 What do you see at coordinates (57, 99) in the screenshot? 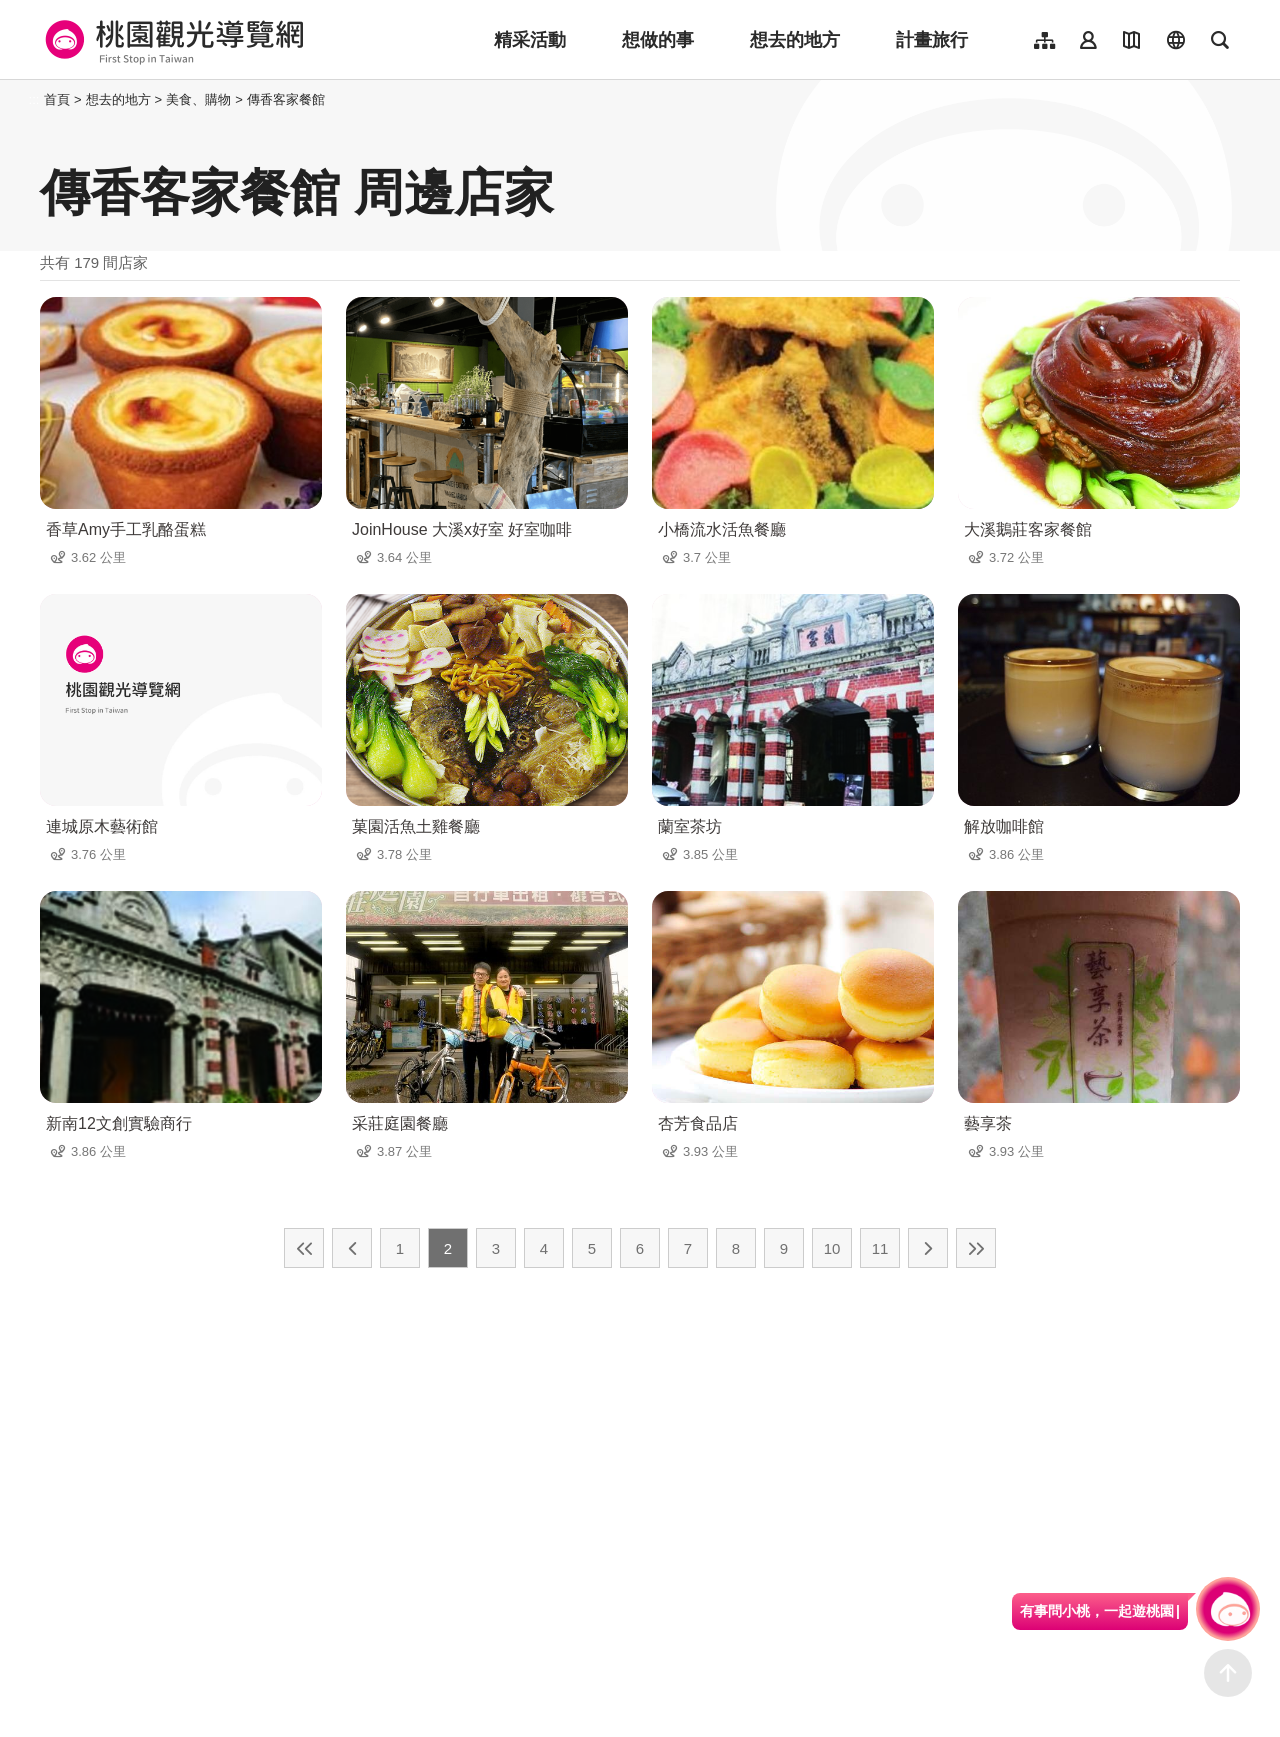
I see `首頁` at bounding box center [57, 99].